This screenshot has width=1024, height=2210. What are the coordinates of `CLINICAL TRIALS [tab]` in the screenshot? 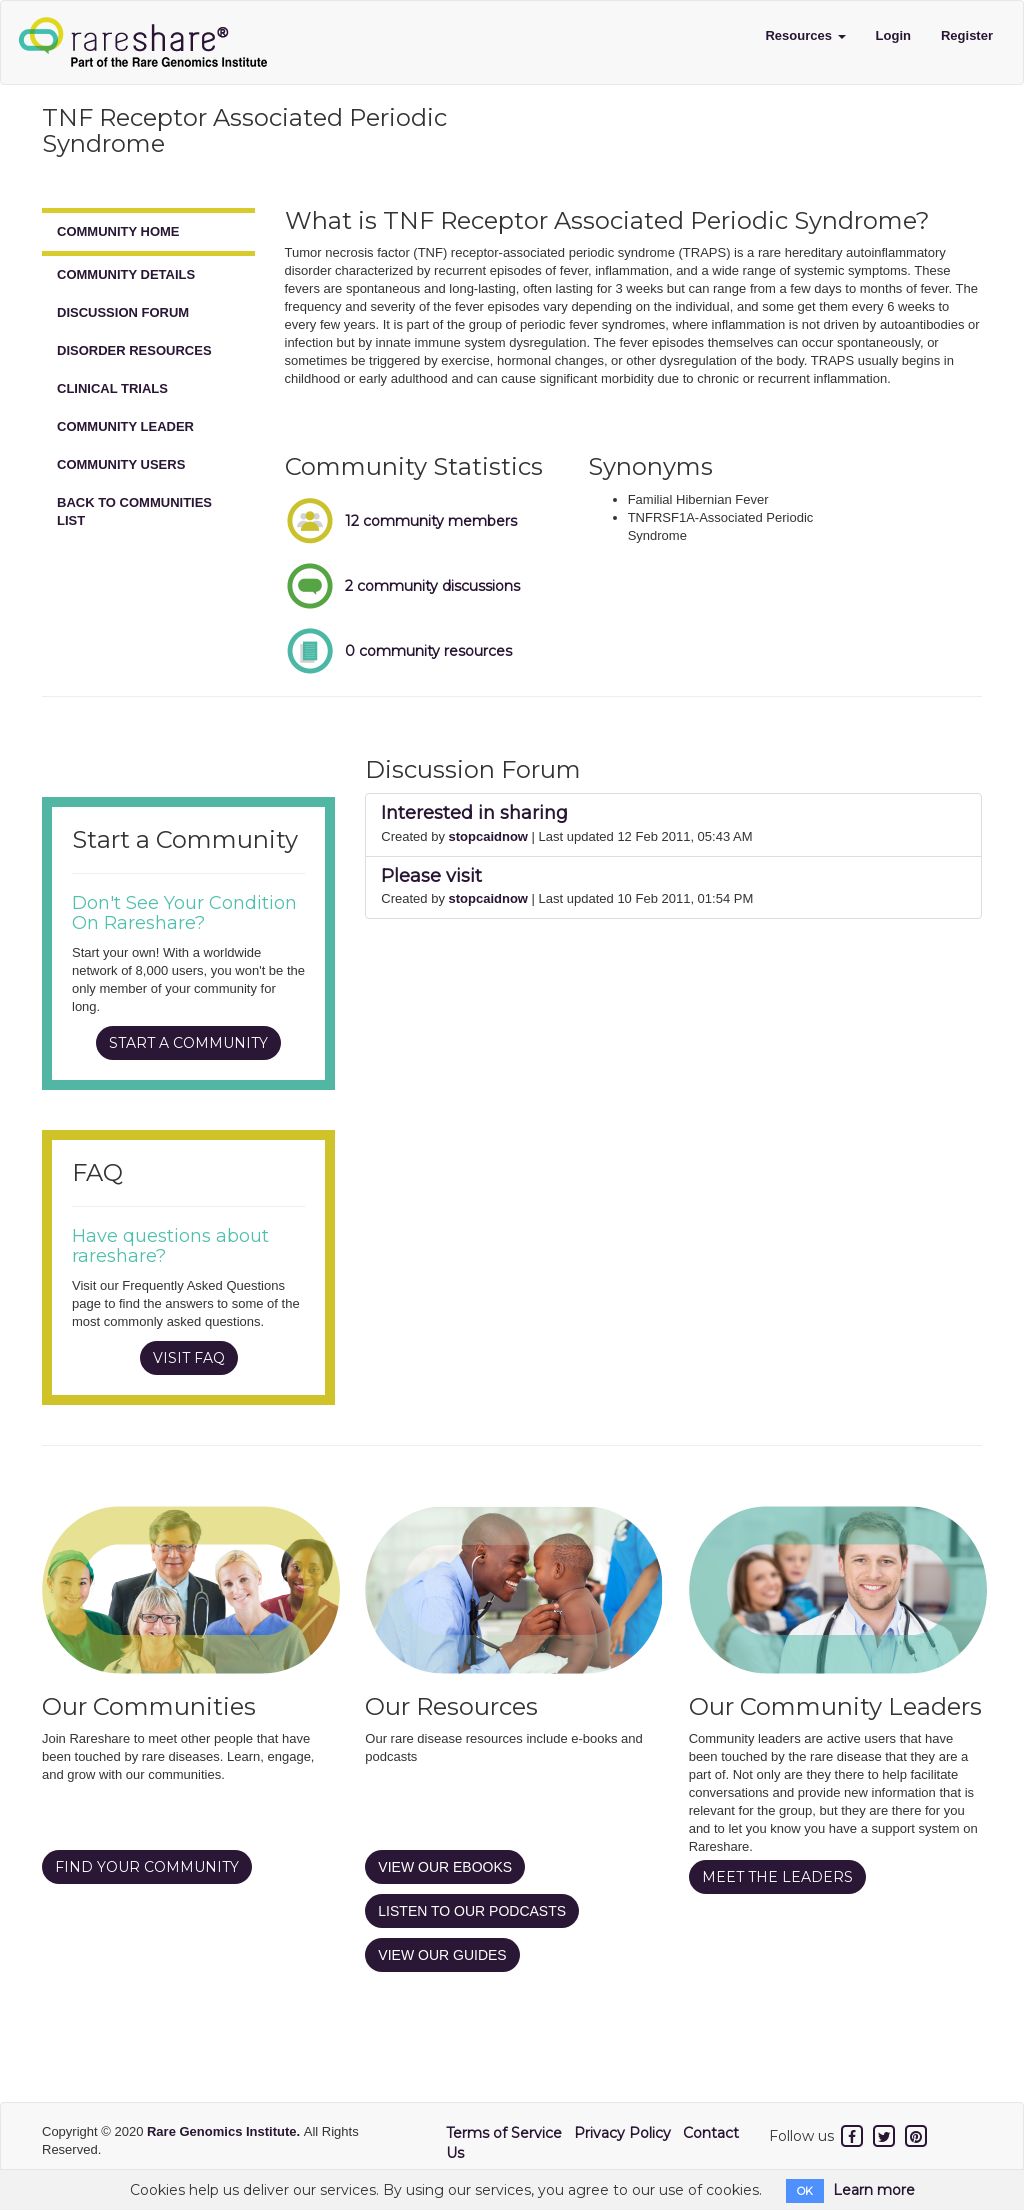 It's located at (112, 388).